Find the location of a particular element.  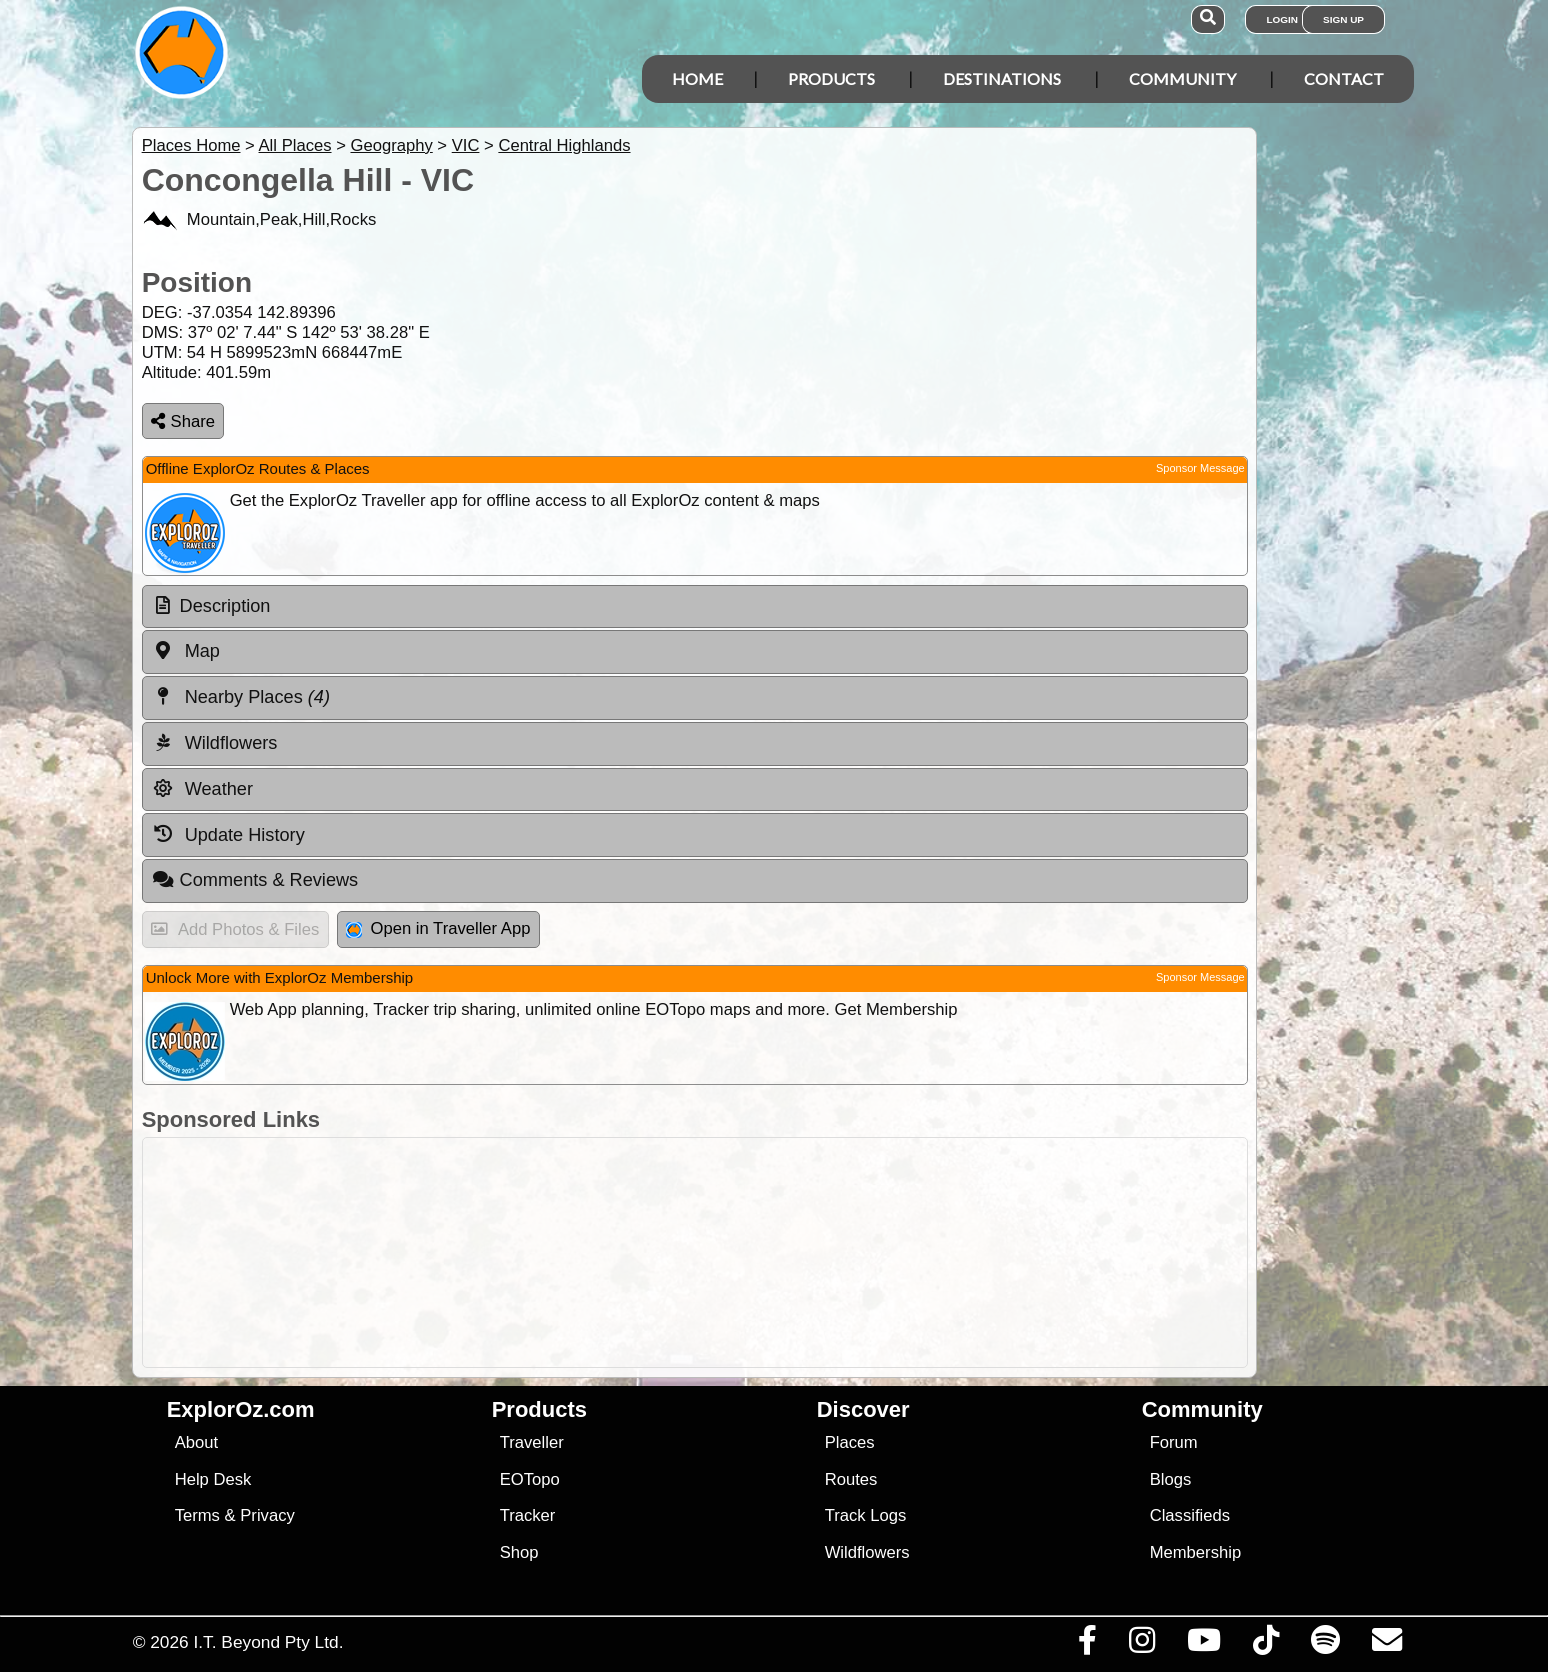

Open in Traveller App is located at coordinates (438, 928).